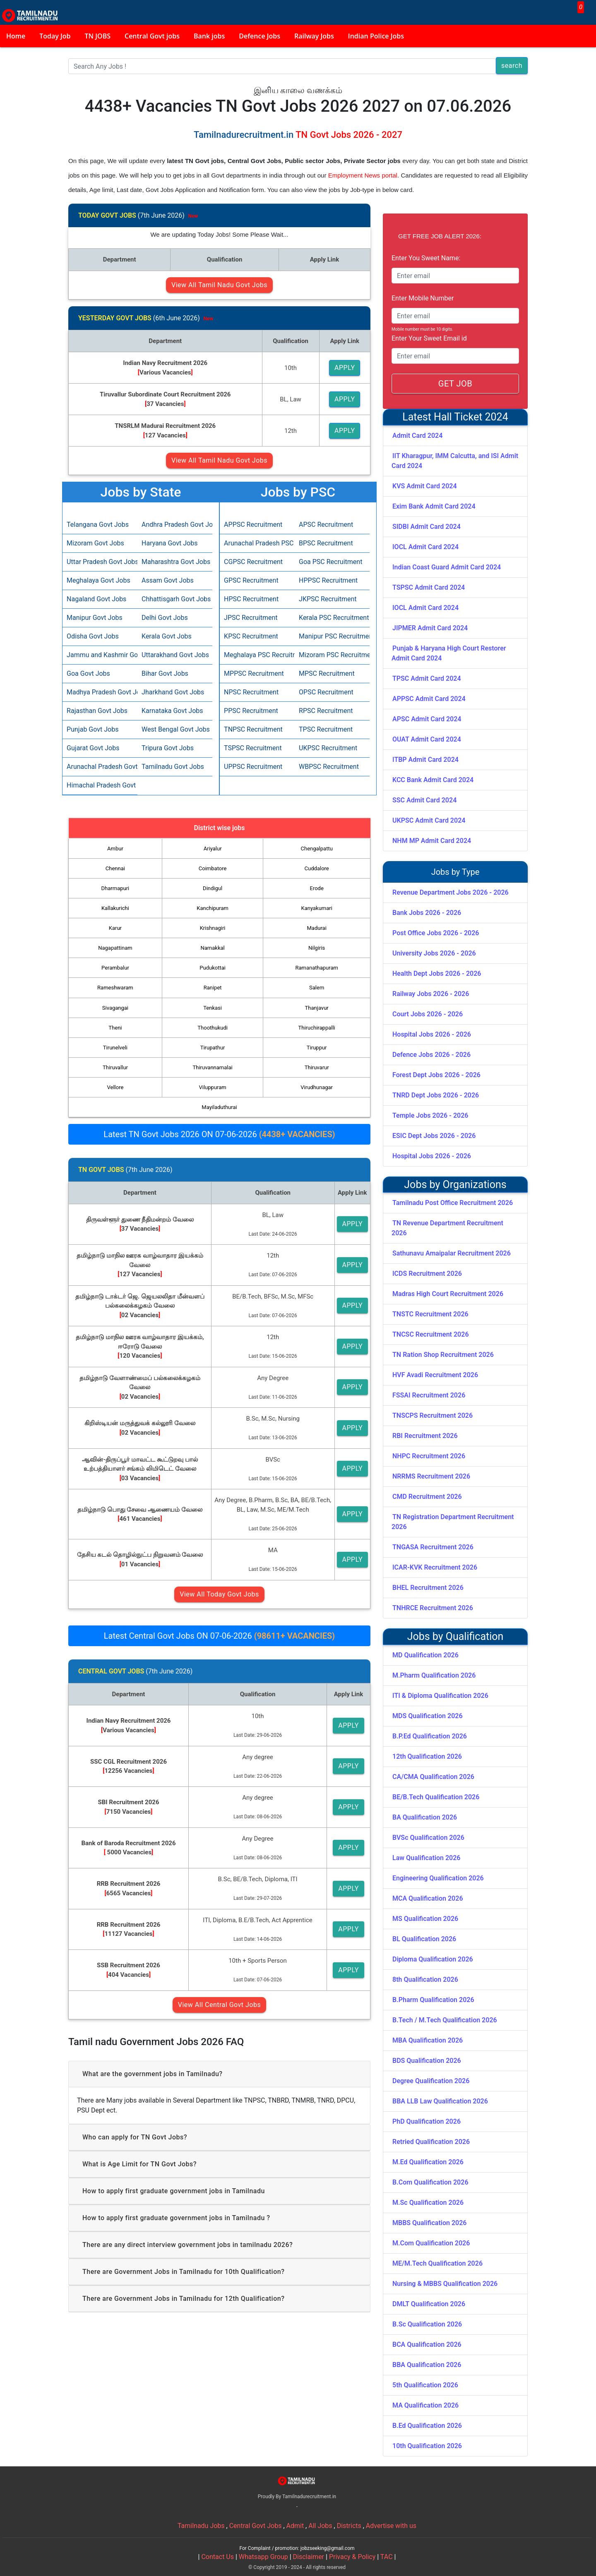  I want to click on Dharmapuri, so click(115, 888).